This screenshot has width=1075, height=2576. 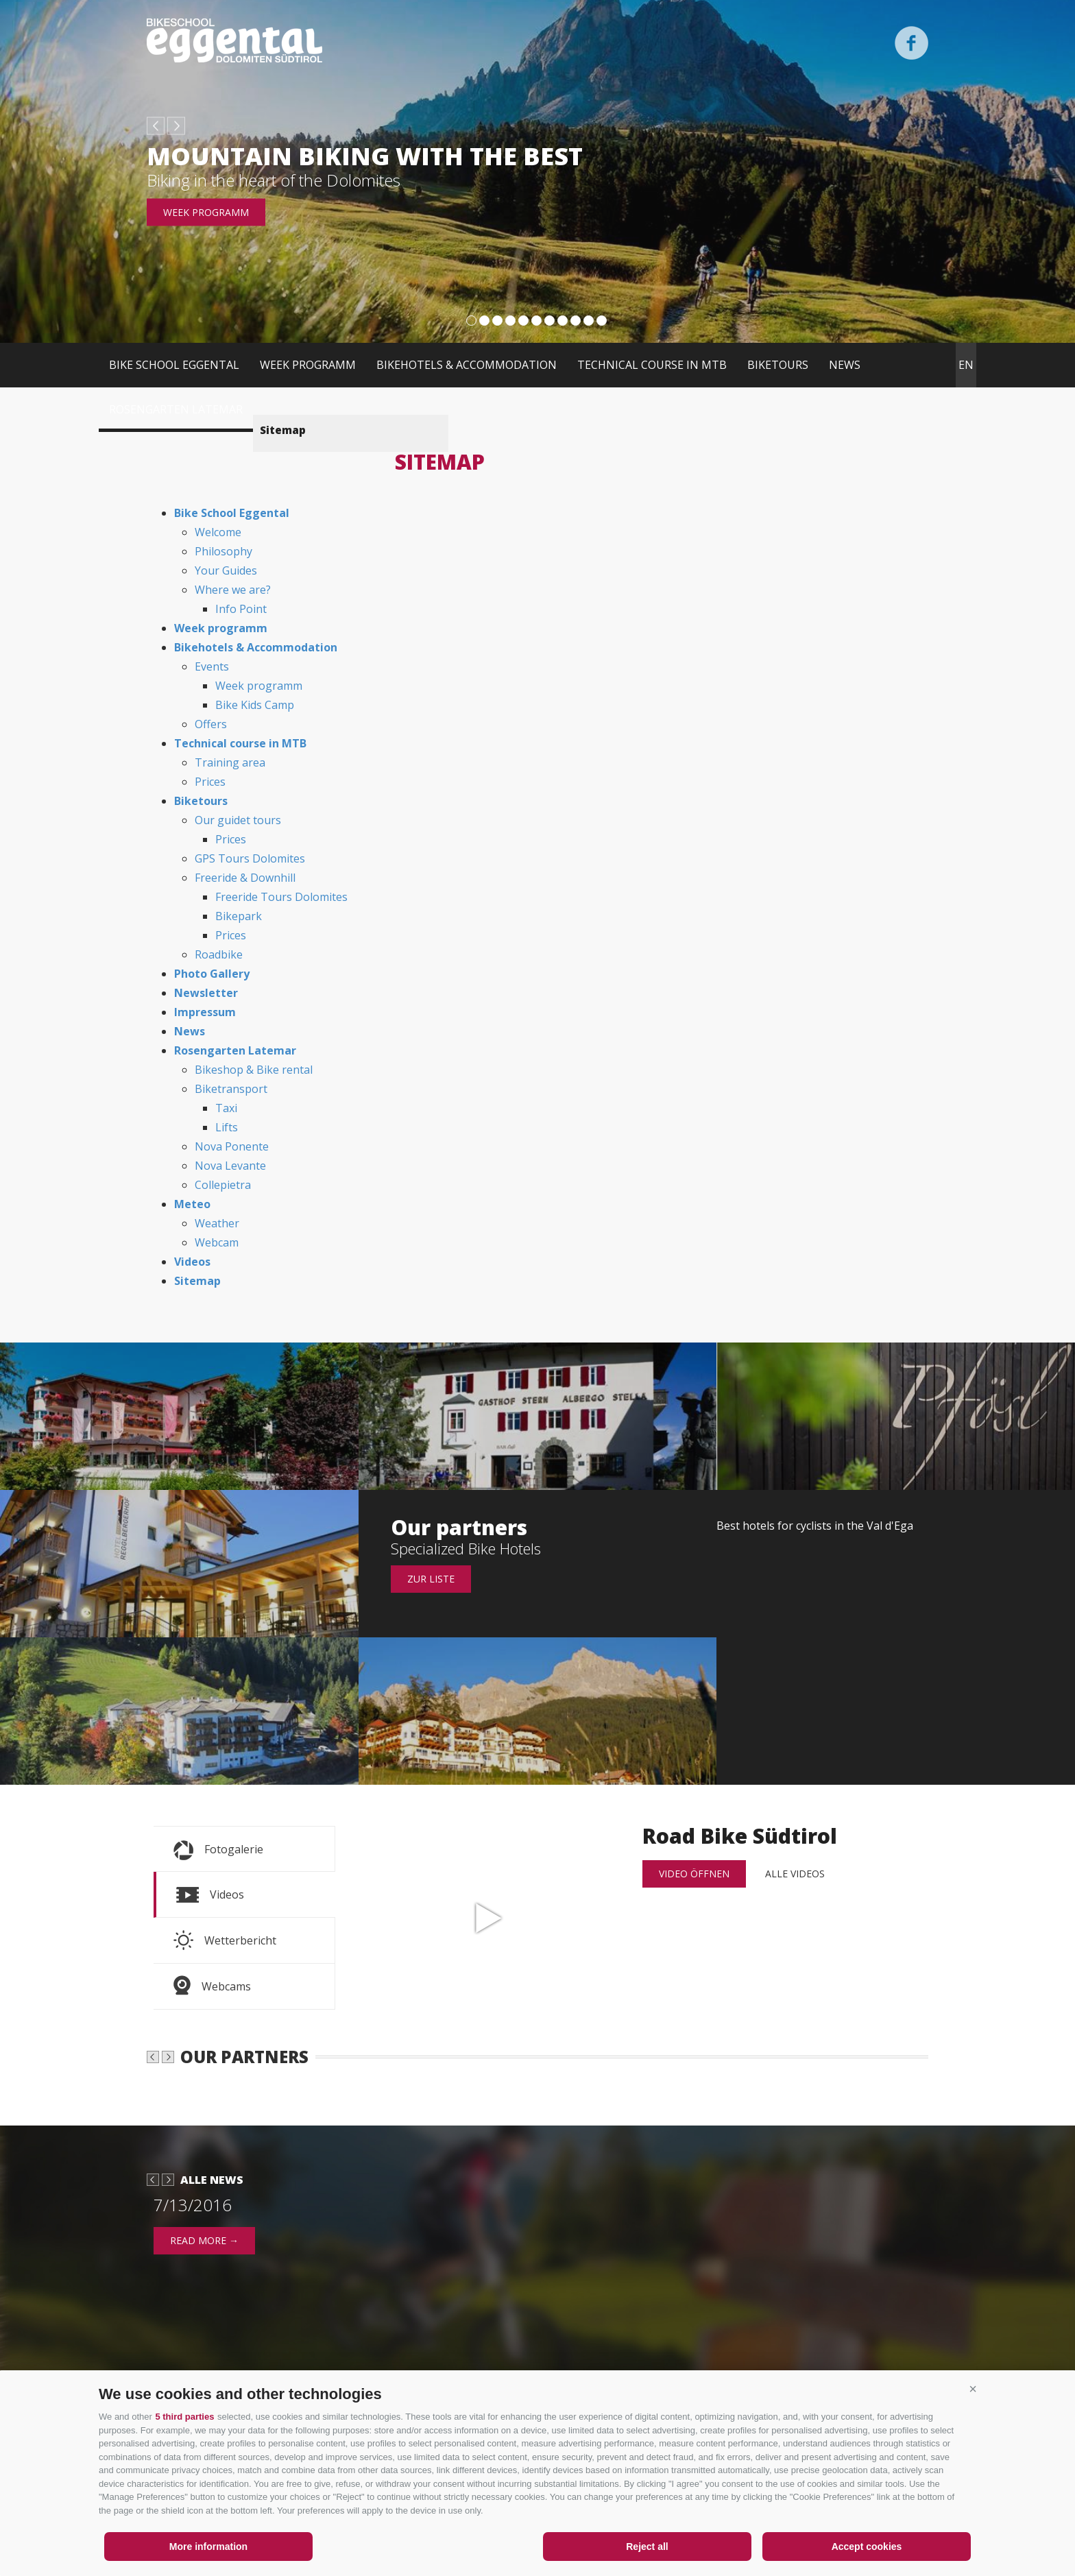 I want to click on Nova Levante, so click(x=230, y=1165).